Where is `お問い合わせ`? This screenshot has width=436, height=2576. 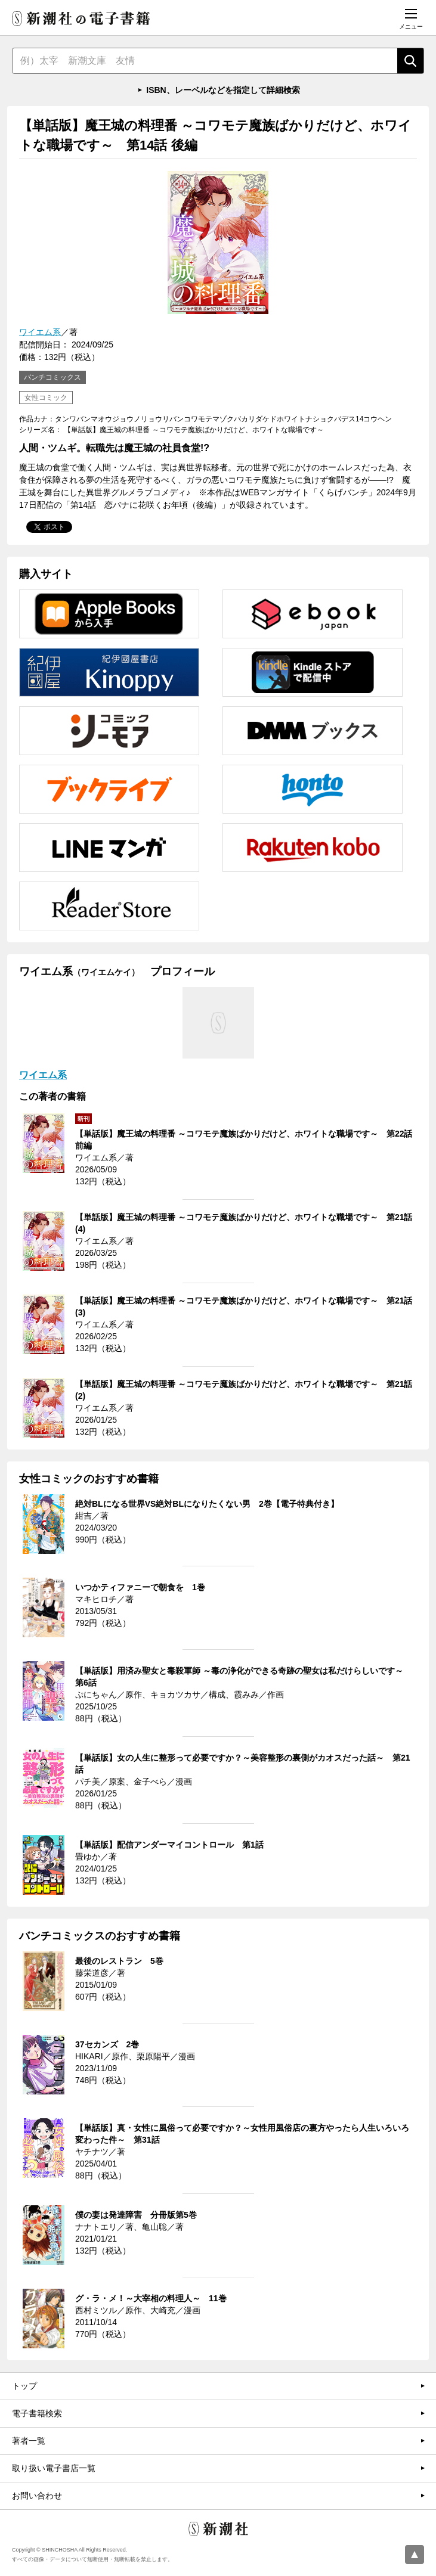
お問い合わせ is located at coordinates (37, 2495).